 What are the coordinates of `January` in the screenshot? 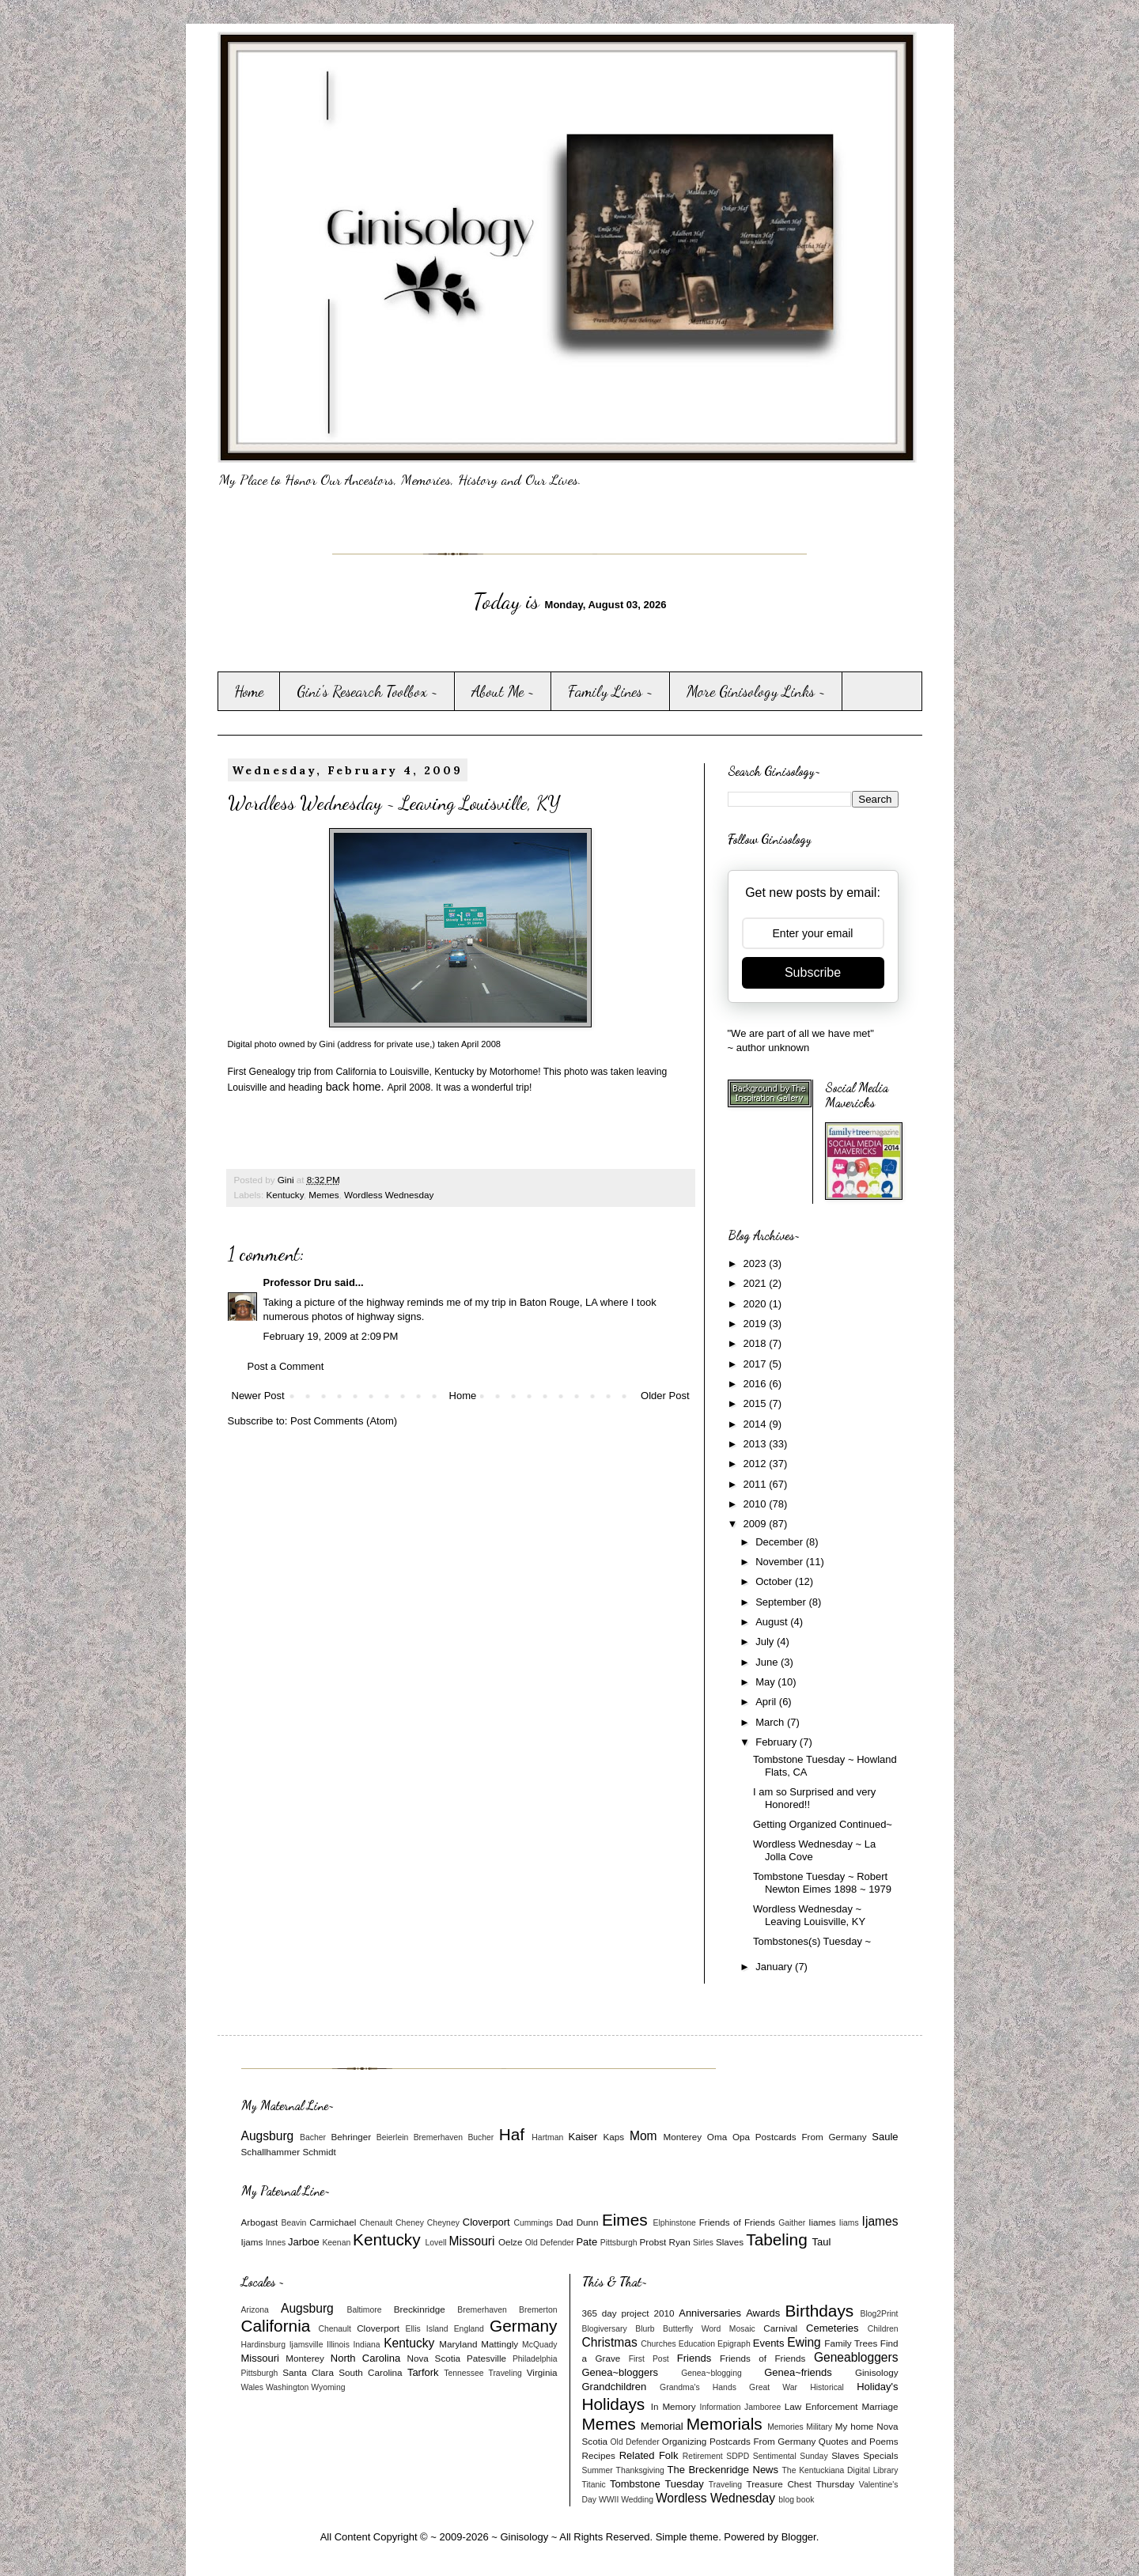 It's located at (775, 1967).